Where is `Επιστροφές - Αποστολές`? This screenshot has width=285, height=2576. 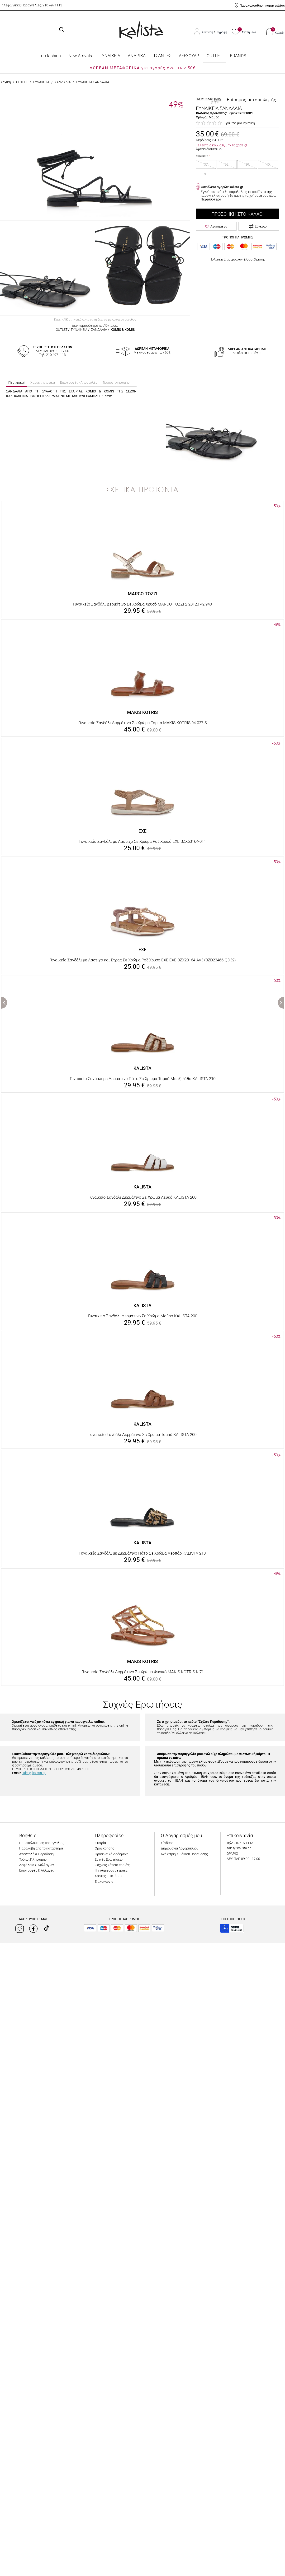 Επιστροφές - Αποστολές is located at coordinates (78, 382).